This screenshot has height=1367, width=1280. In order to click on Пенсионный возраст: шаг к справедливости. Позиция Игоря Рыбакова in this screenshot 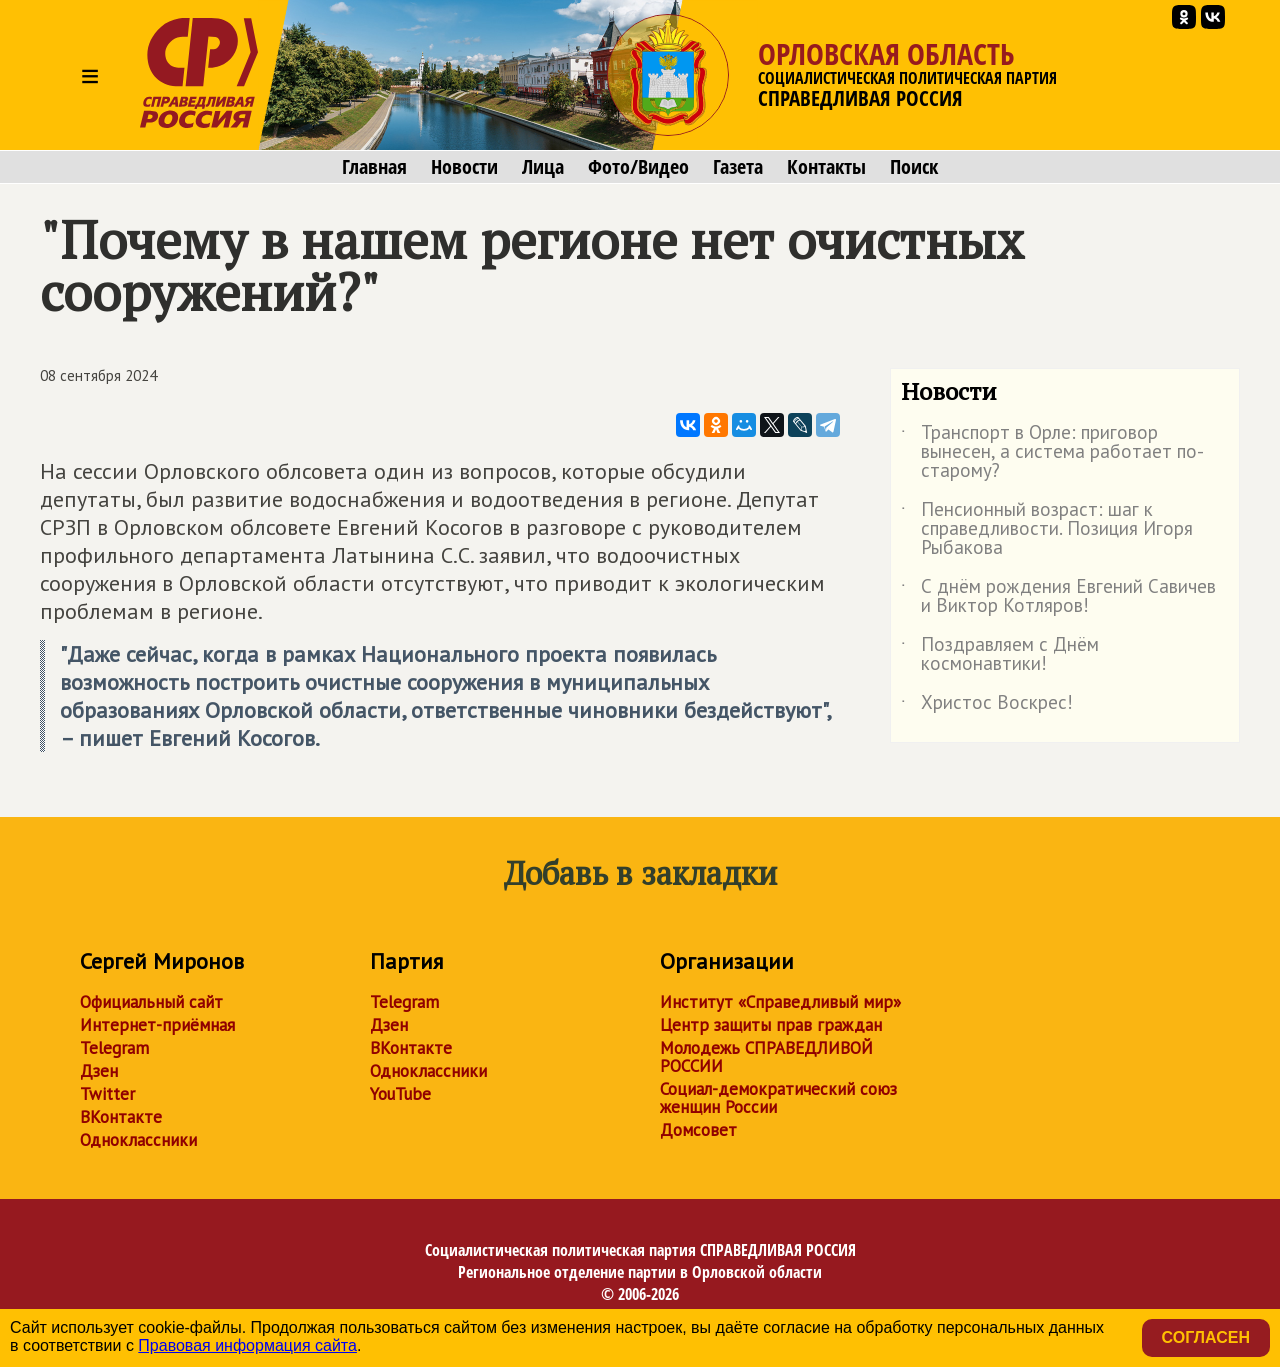, I will do `click(1047, 529)`.